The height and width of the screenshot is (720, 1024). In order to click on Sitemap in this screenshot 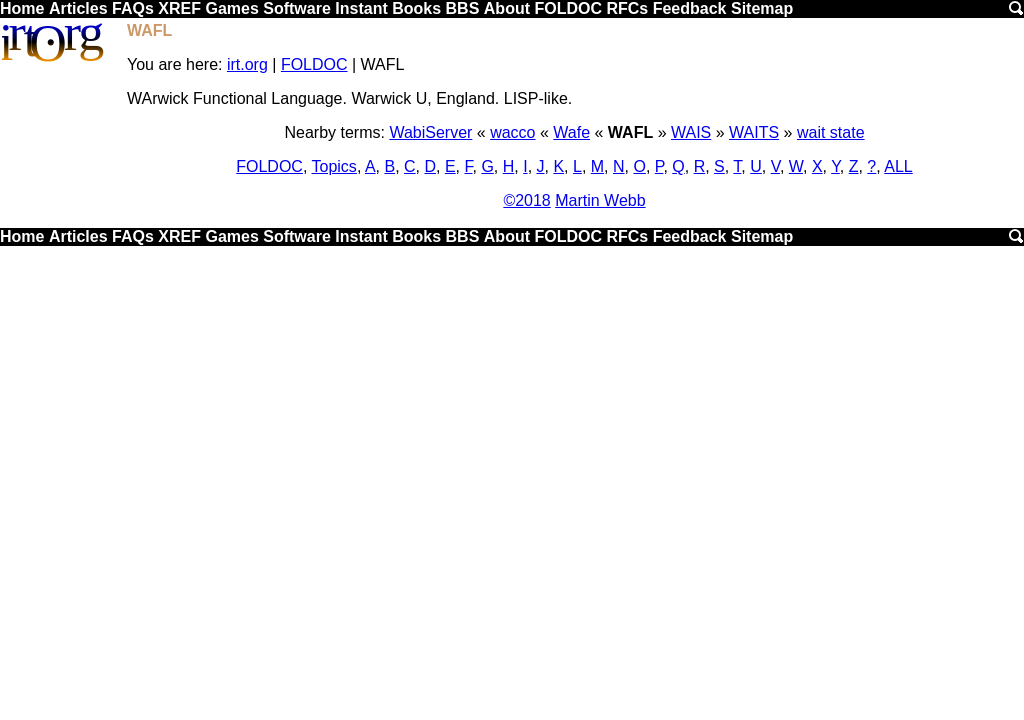, I will do `click(762, 8)`.